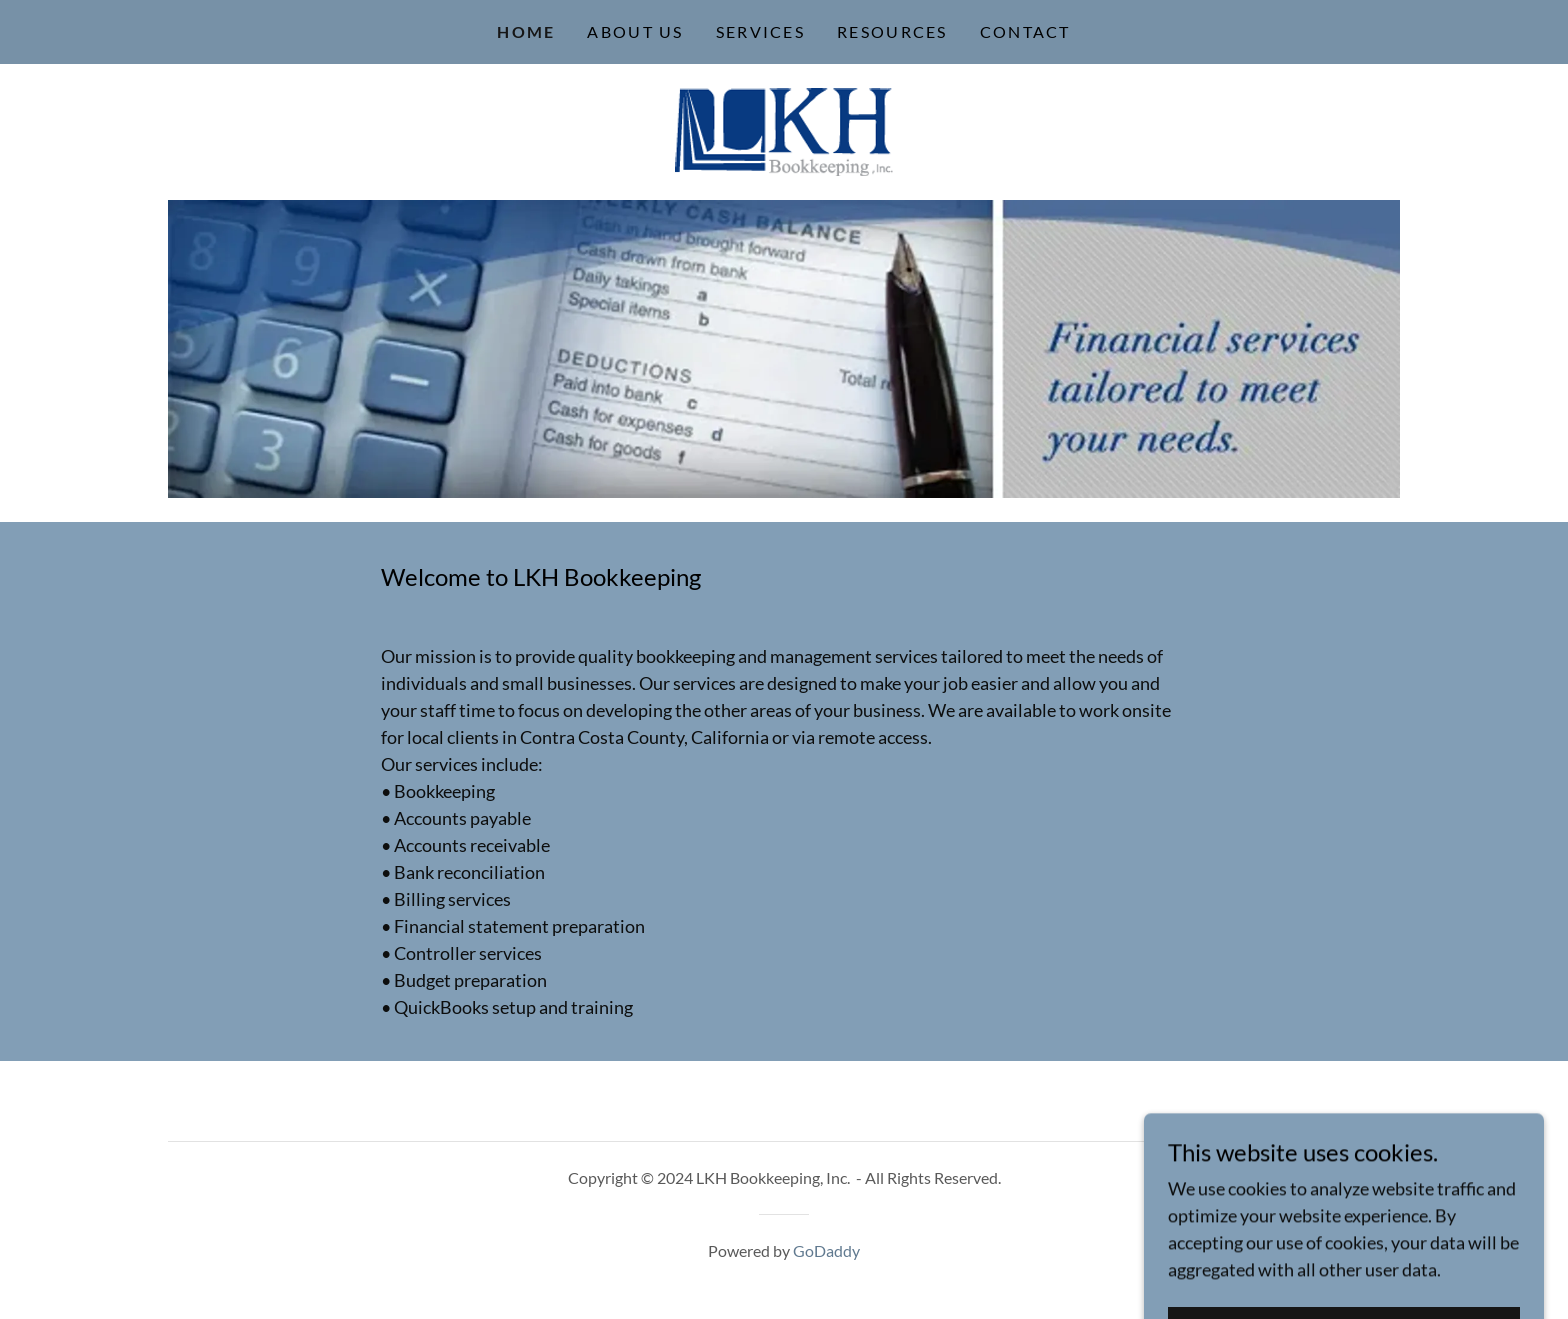 The width and height of the screenshot is (1568, 1319). What do you see at coordinates (526, 31) in the screenshot?
I see `Home [link]` at bounding box center [526, 31].